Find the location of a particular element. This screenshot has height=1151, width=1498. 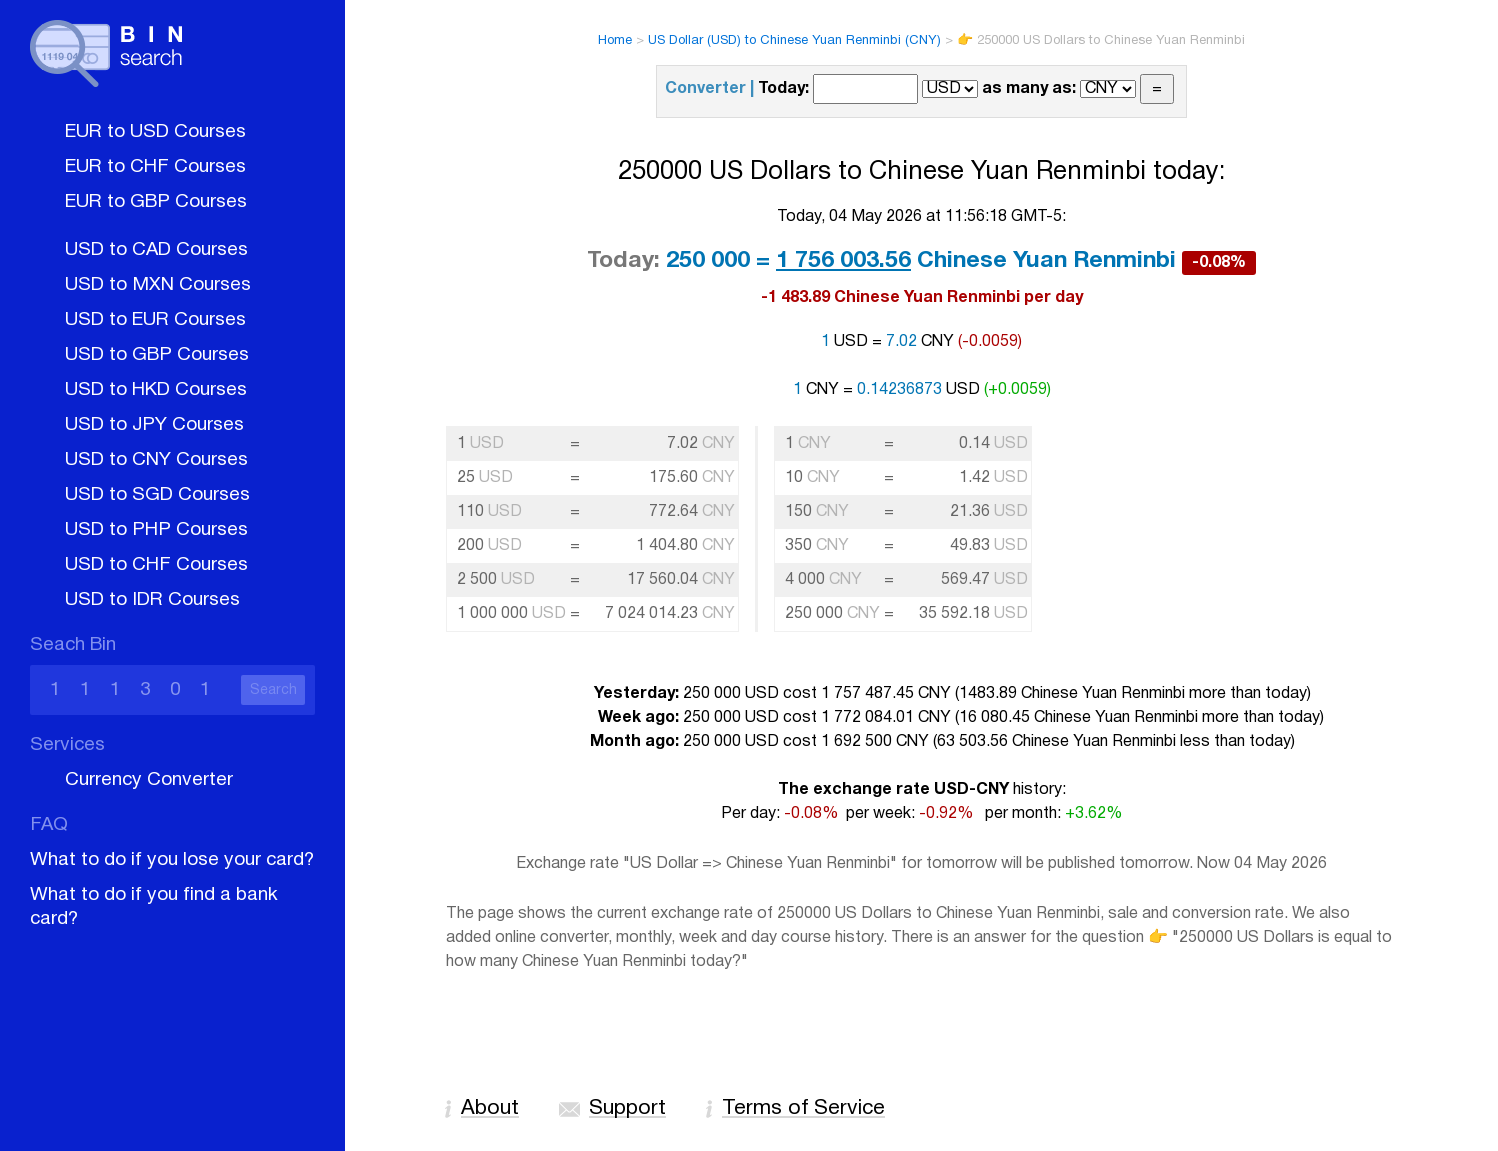

USD to SGD Courses is located at coordinates (157, 495).